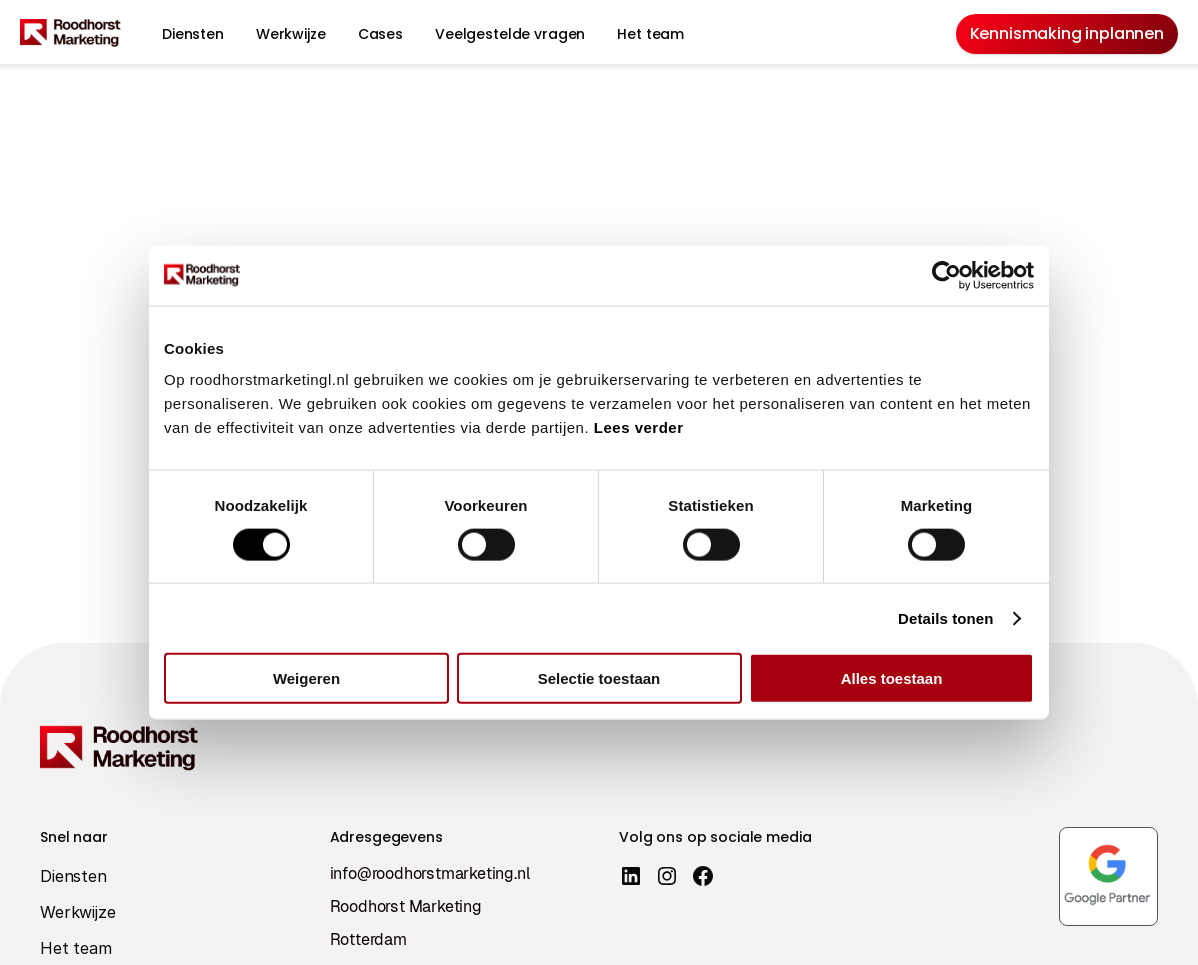  I want to click on [Cookiebot van Usercentrics - opent in een nieuw venster], so click(946, 275).